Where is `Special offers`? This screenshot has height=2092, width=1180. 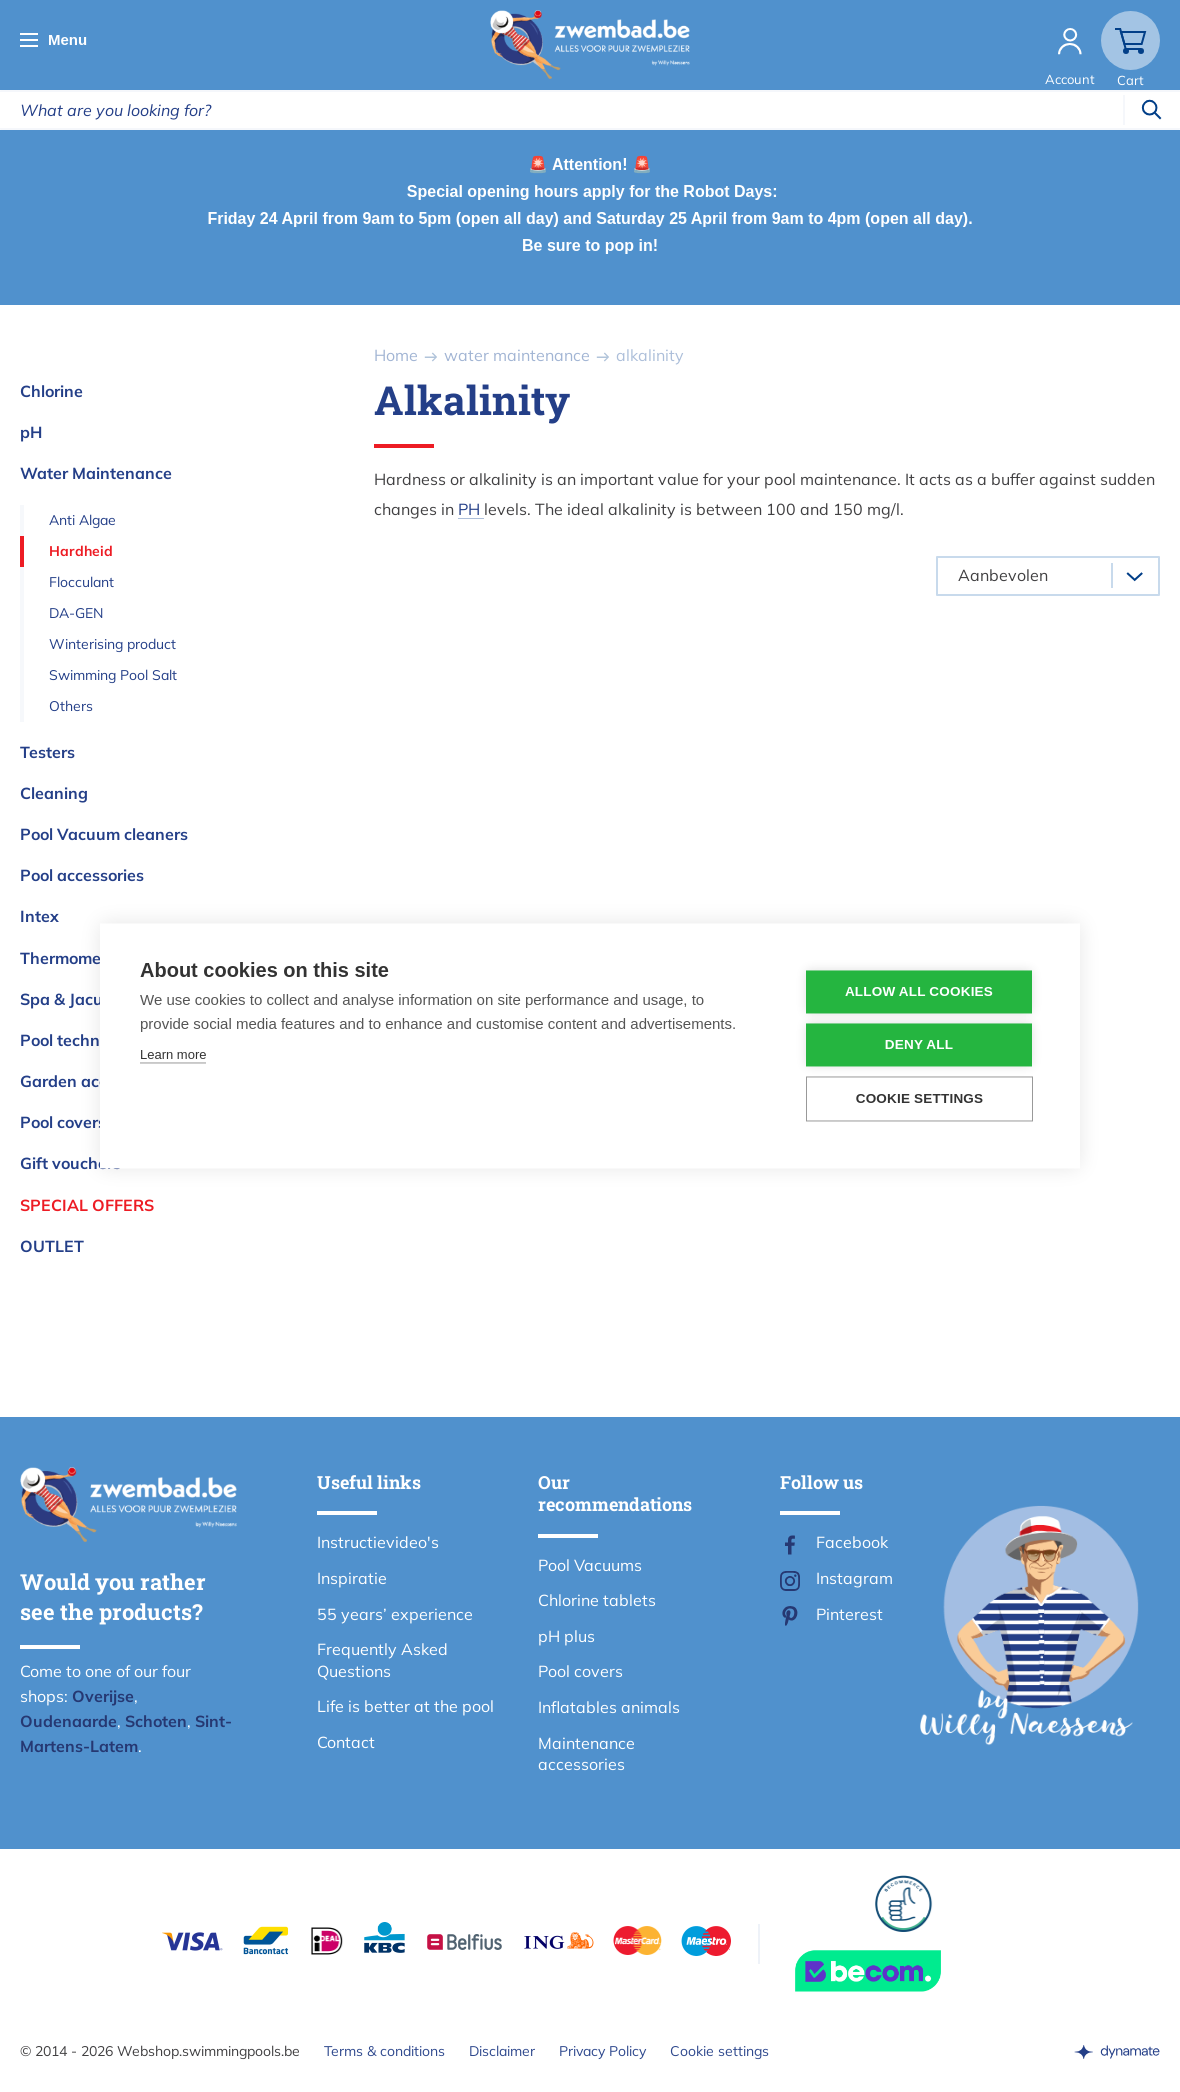
Special offers is located at coordinates (87, 1205).